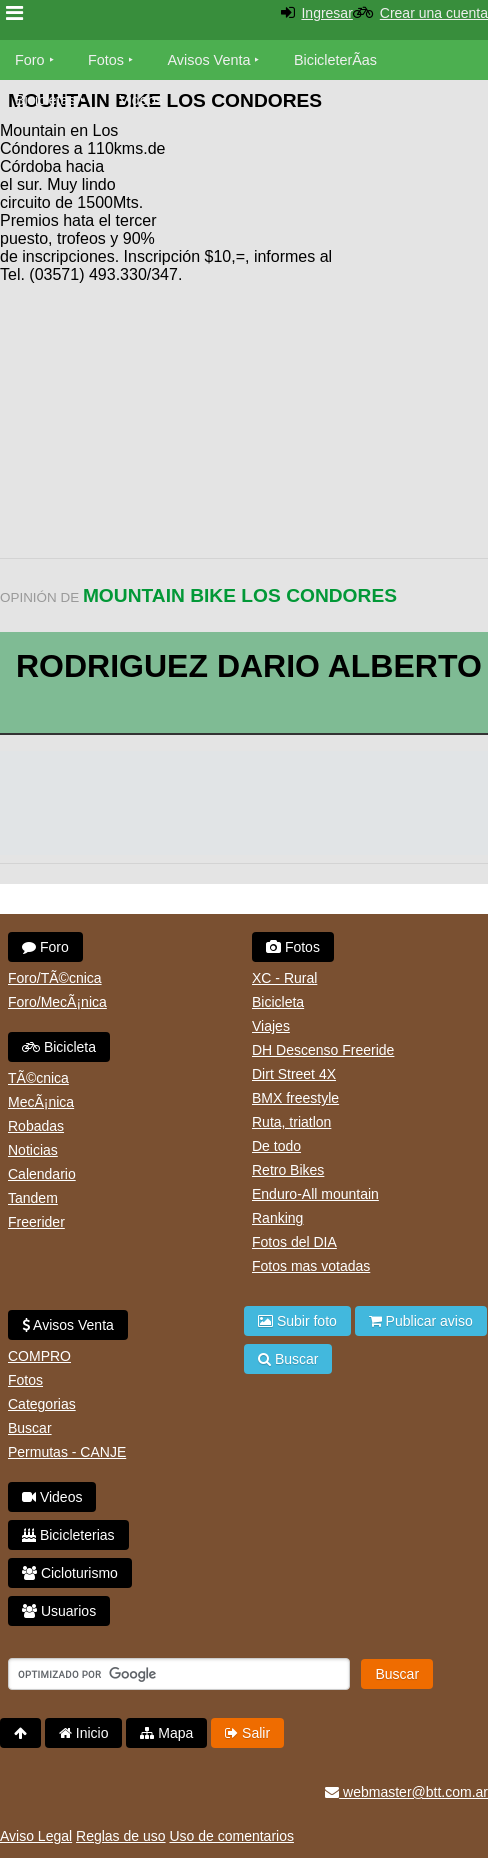  What do you see at coordinates (335, 60) in the screenshot?
I see `BicicleterÃ­as` at bounding box center [335, 60].